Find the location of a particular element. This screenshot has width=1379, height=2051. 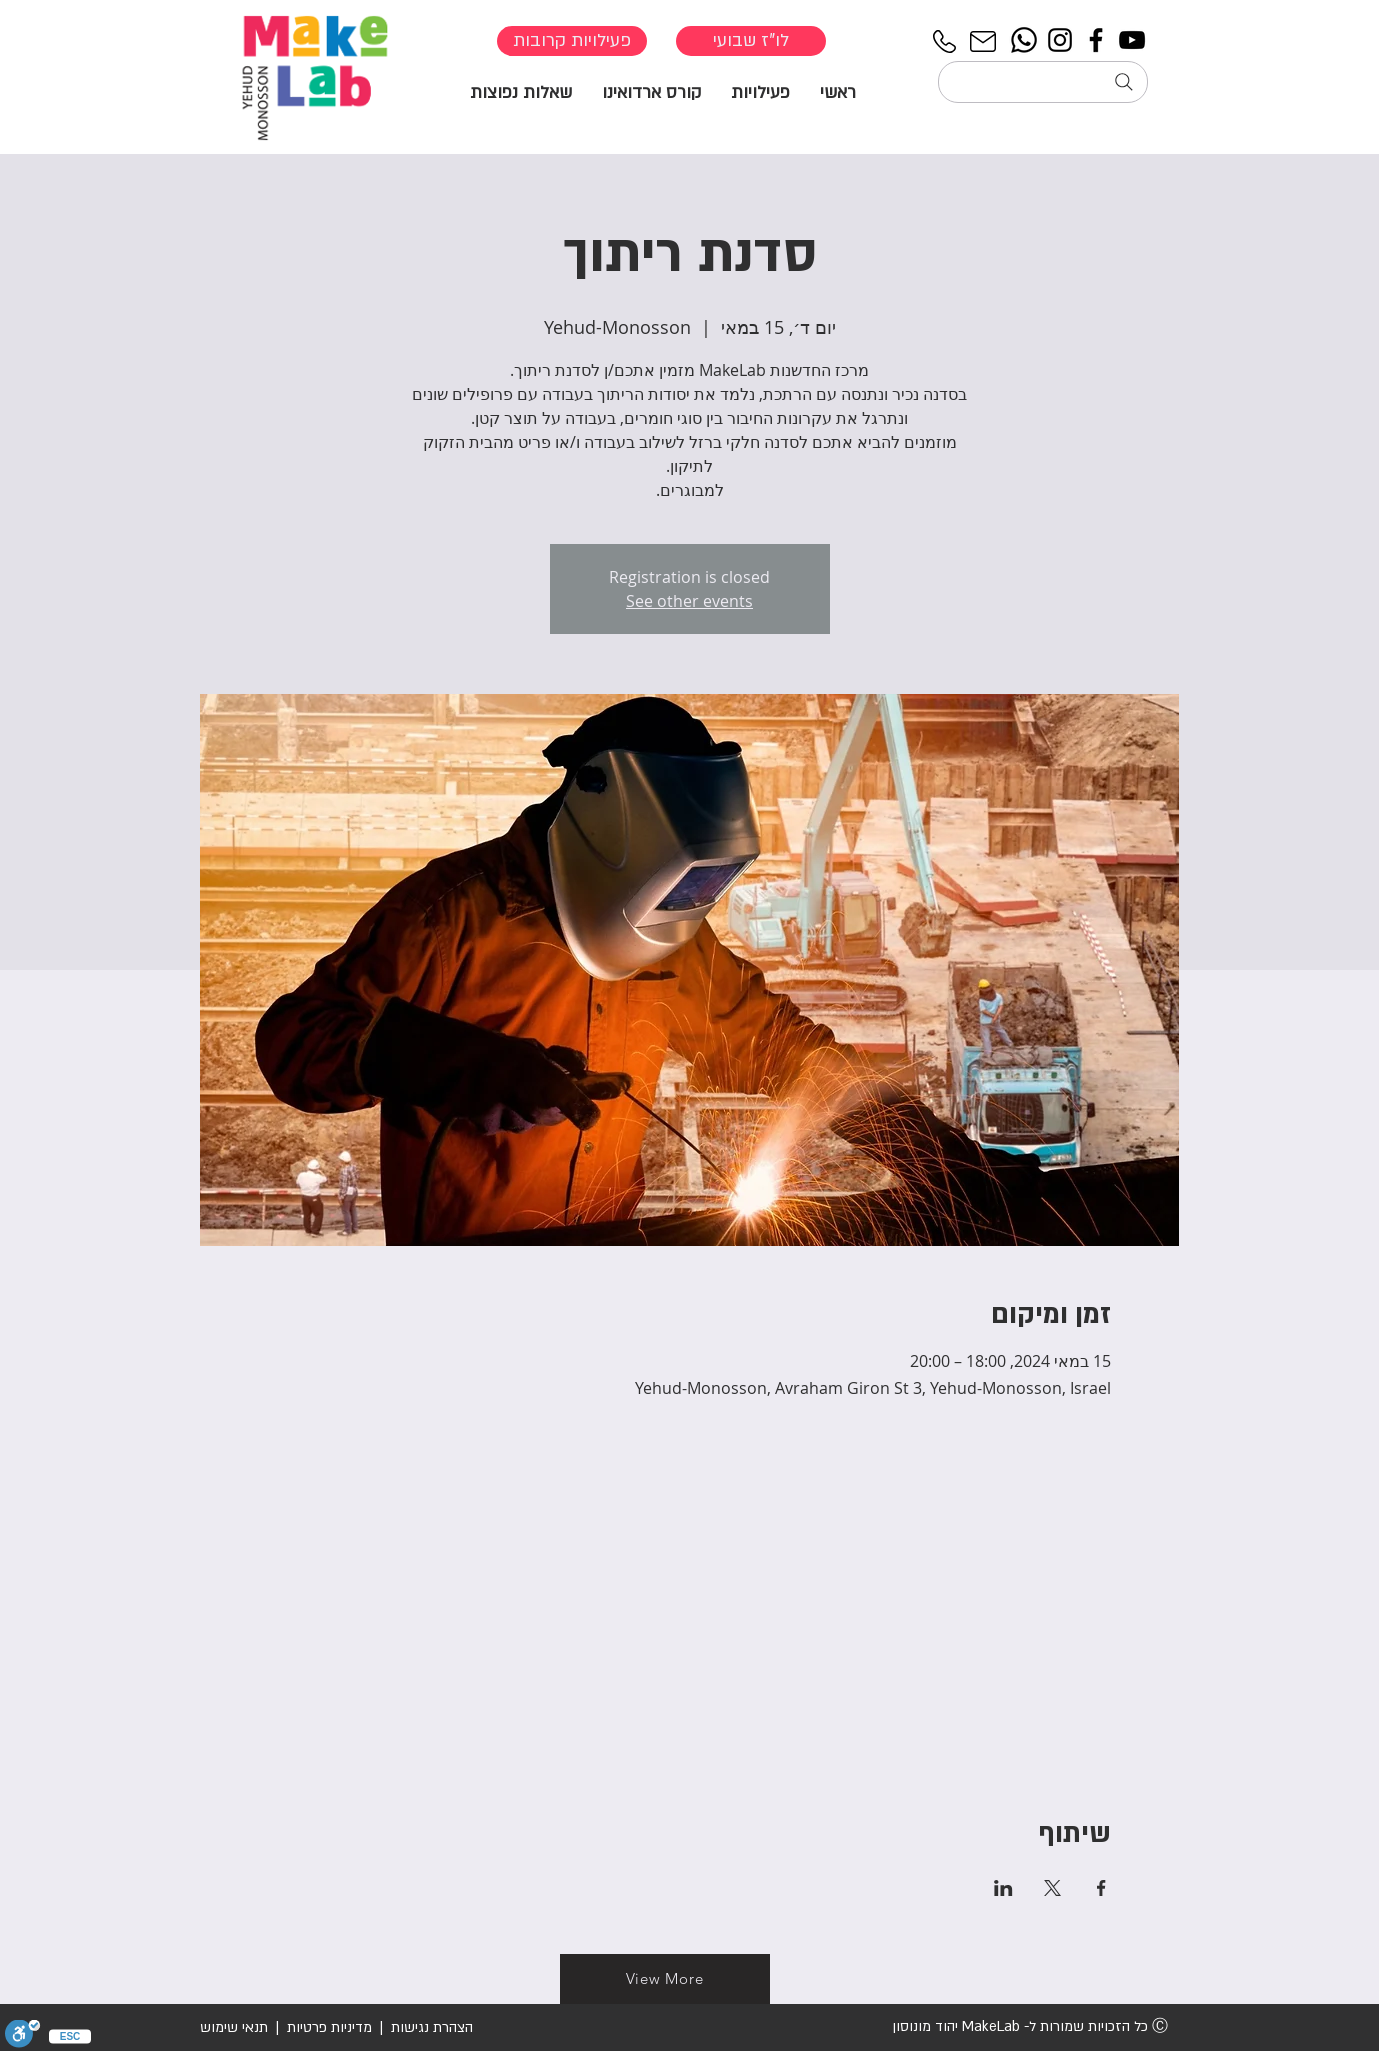

תנאי שימוש is located at coordinates (234, 2027).